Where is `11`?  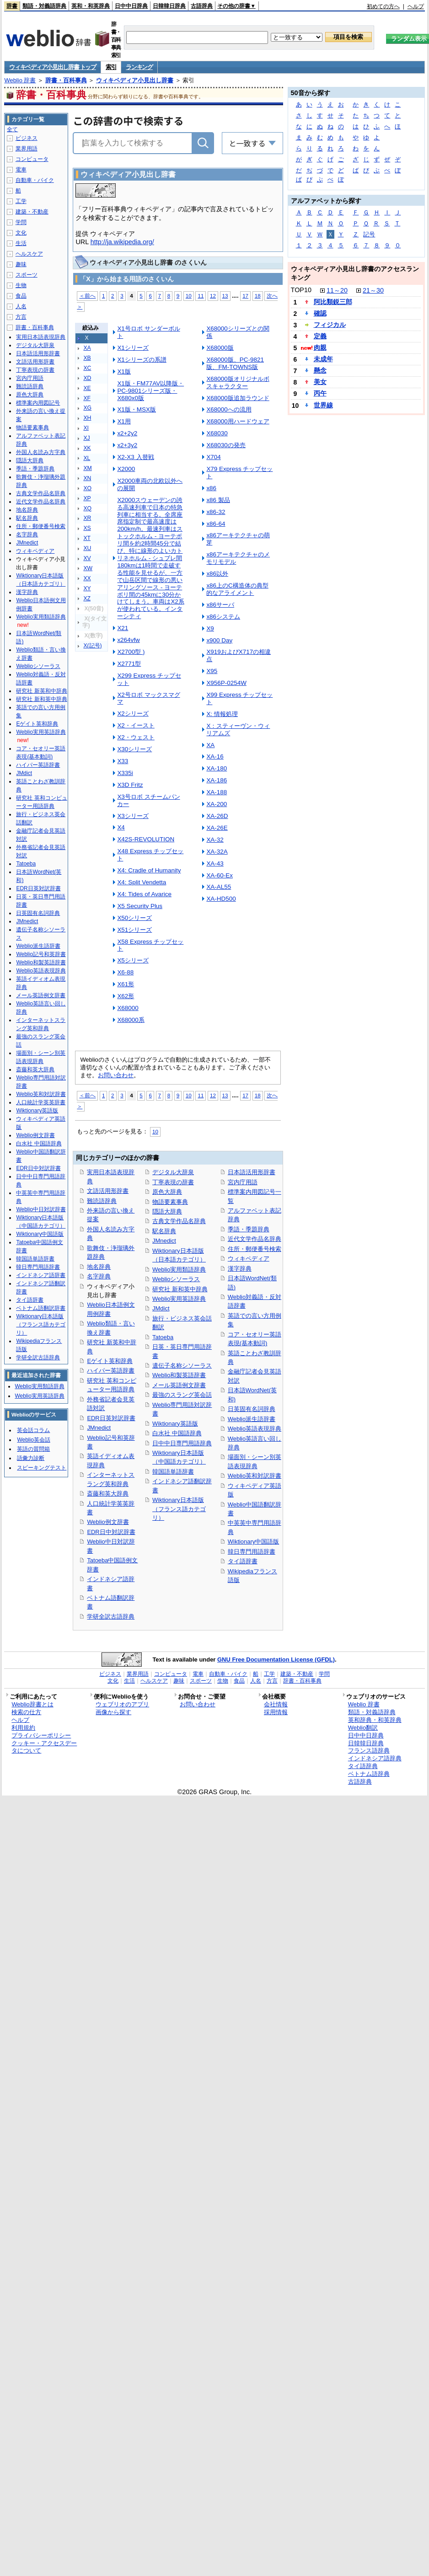 11 is located at coordinates (201, 296).